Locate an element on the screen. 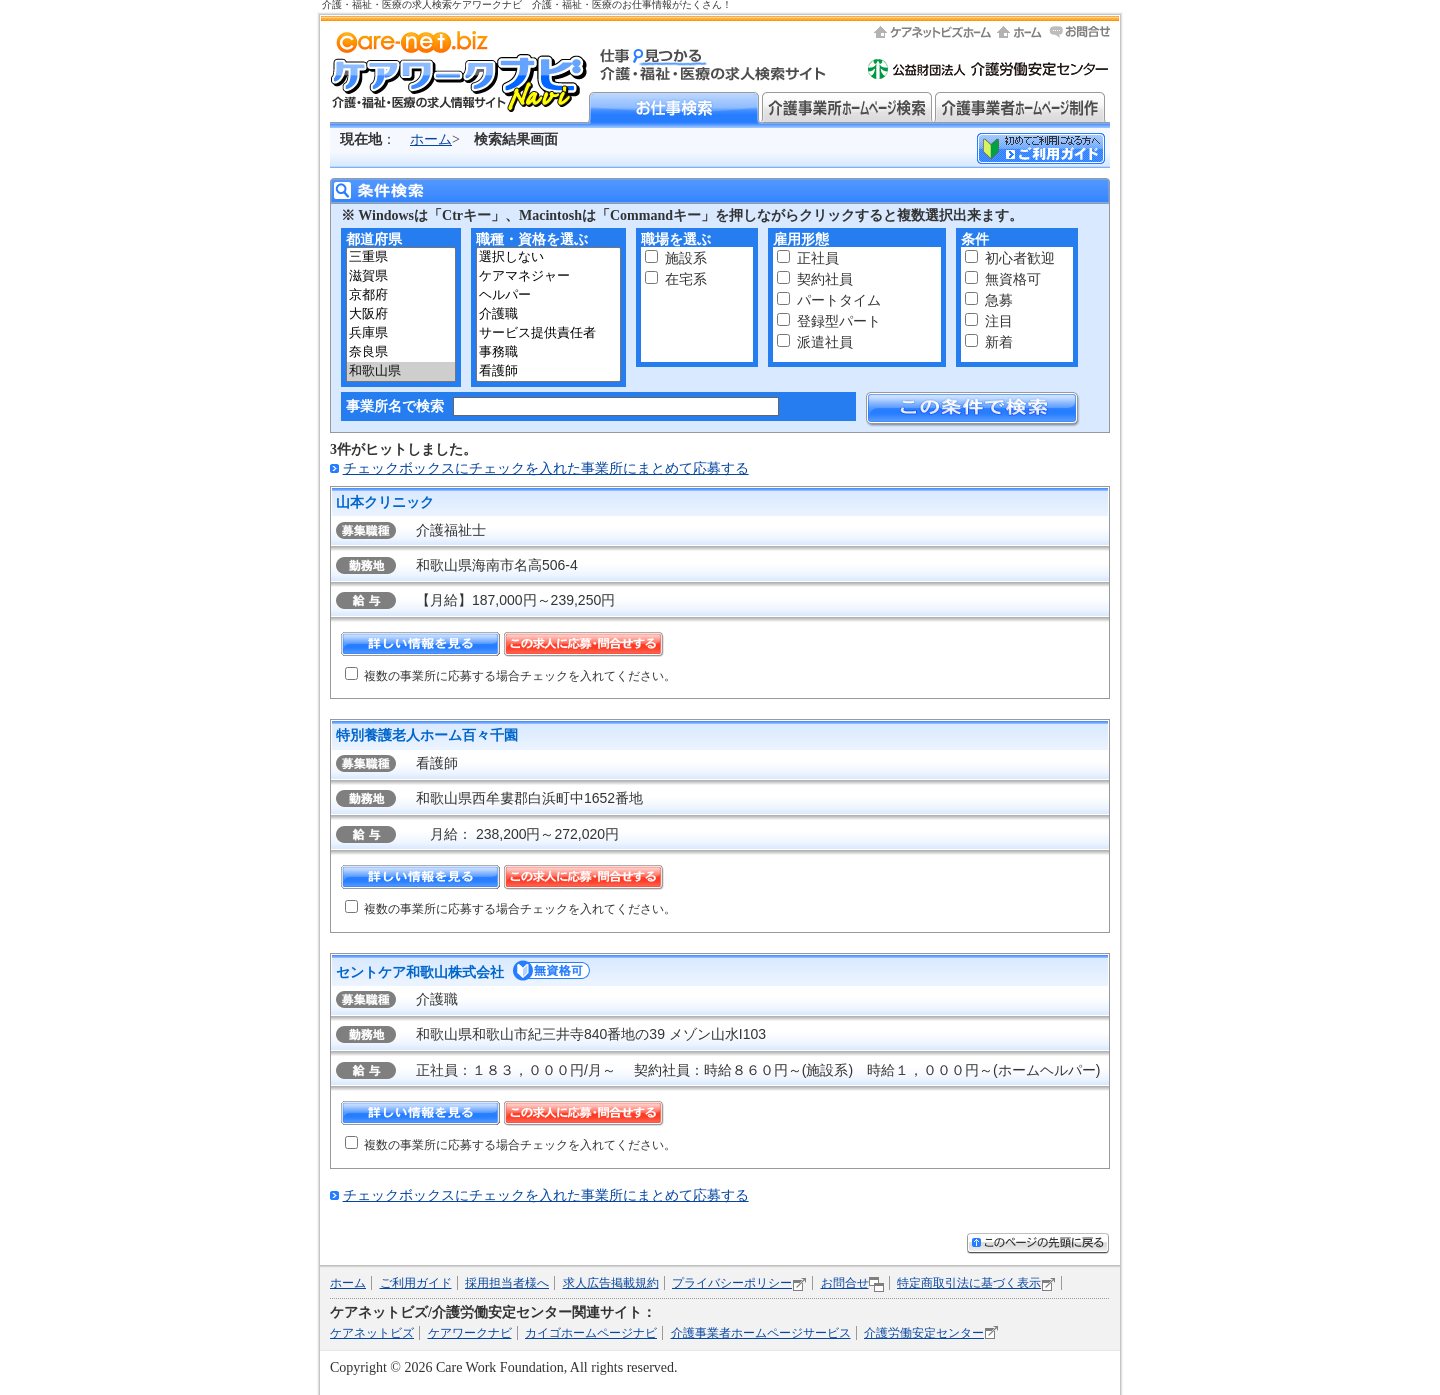 The image size is (1440, 1395). セントケア和歌山株式会社 is located at coordinates (420, 972).